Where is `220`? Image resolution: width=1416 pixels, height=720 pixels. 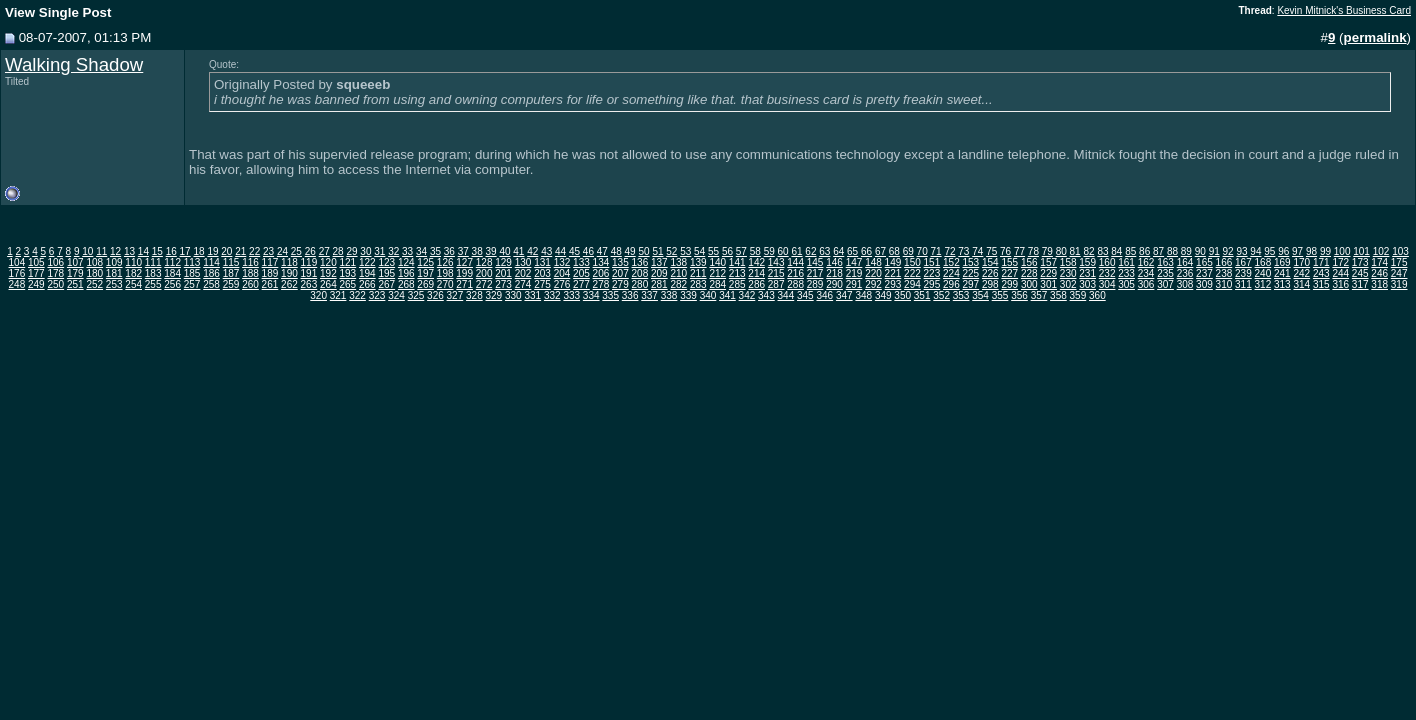
220 is located at coordinates (873, 273).